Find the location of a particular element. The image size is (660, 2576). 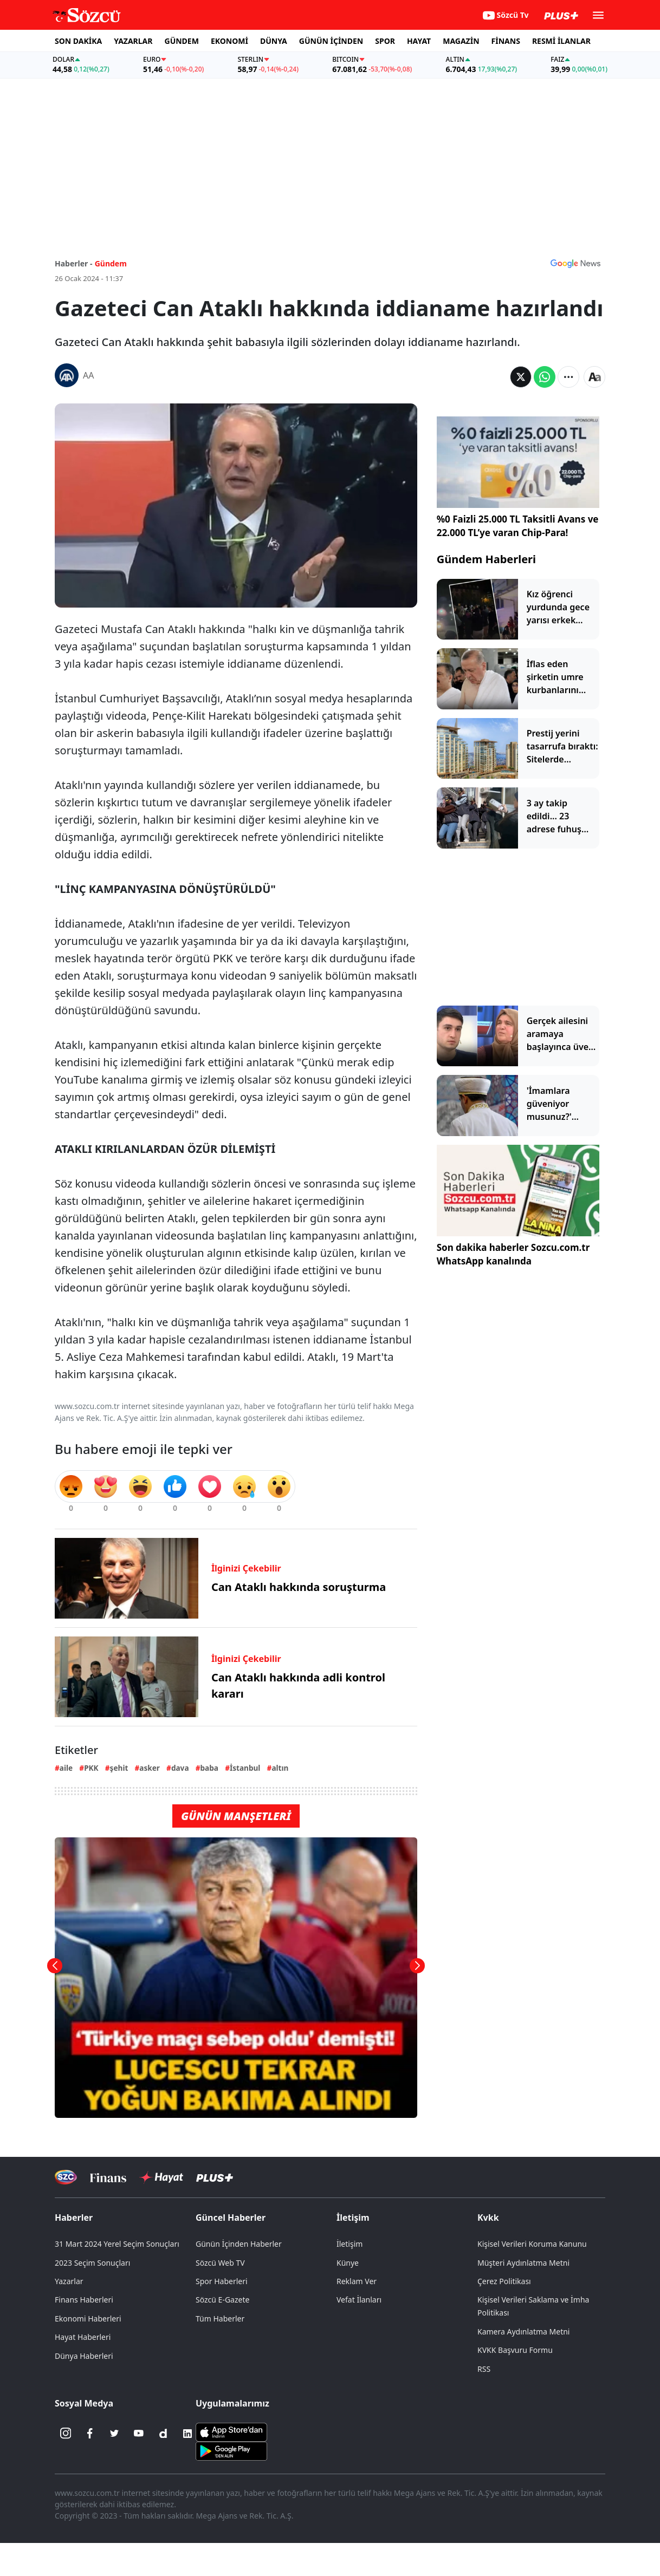

Çerez Politikası is located at coordinates (504, 2281).